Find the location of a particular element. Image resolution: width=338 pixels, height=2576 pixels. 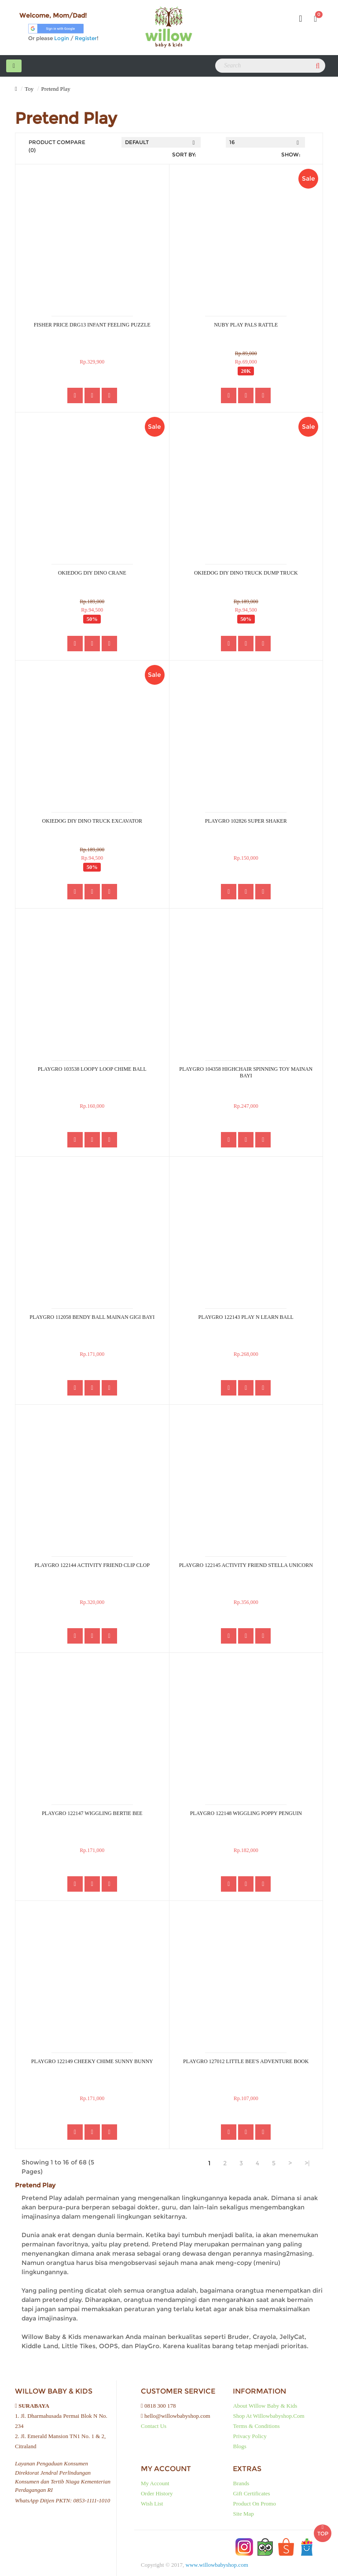

OKIEDOG DIY DINO TRUCK DUMP TRUCK is located at coordinates (246, 573).